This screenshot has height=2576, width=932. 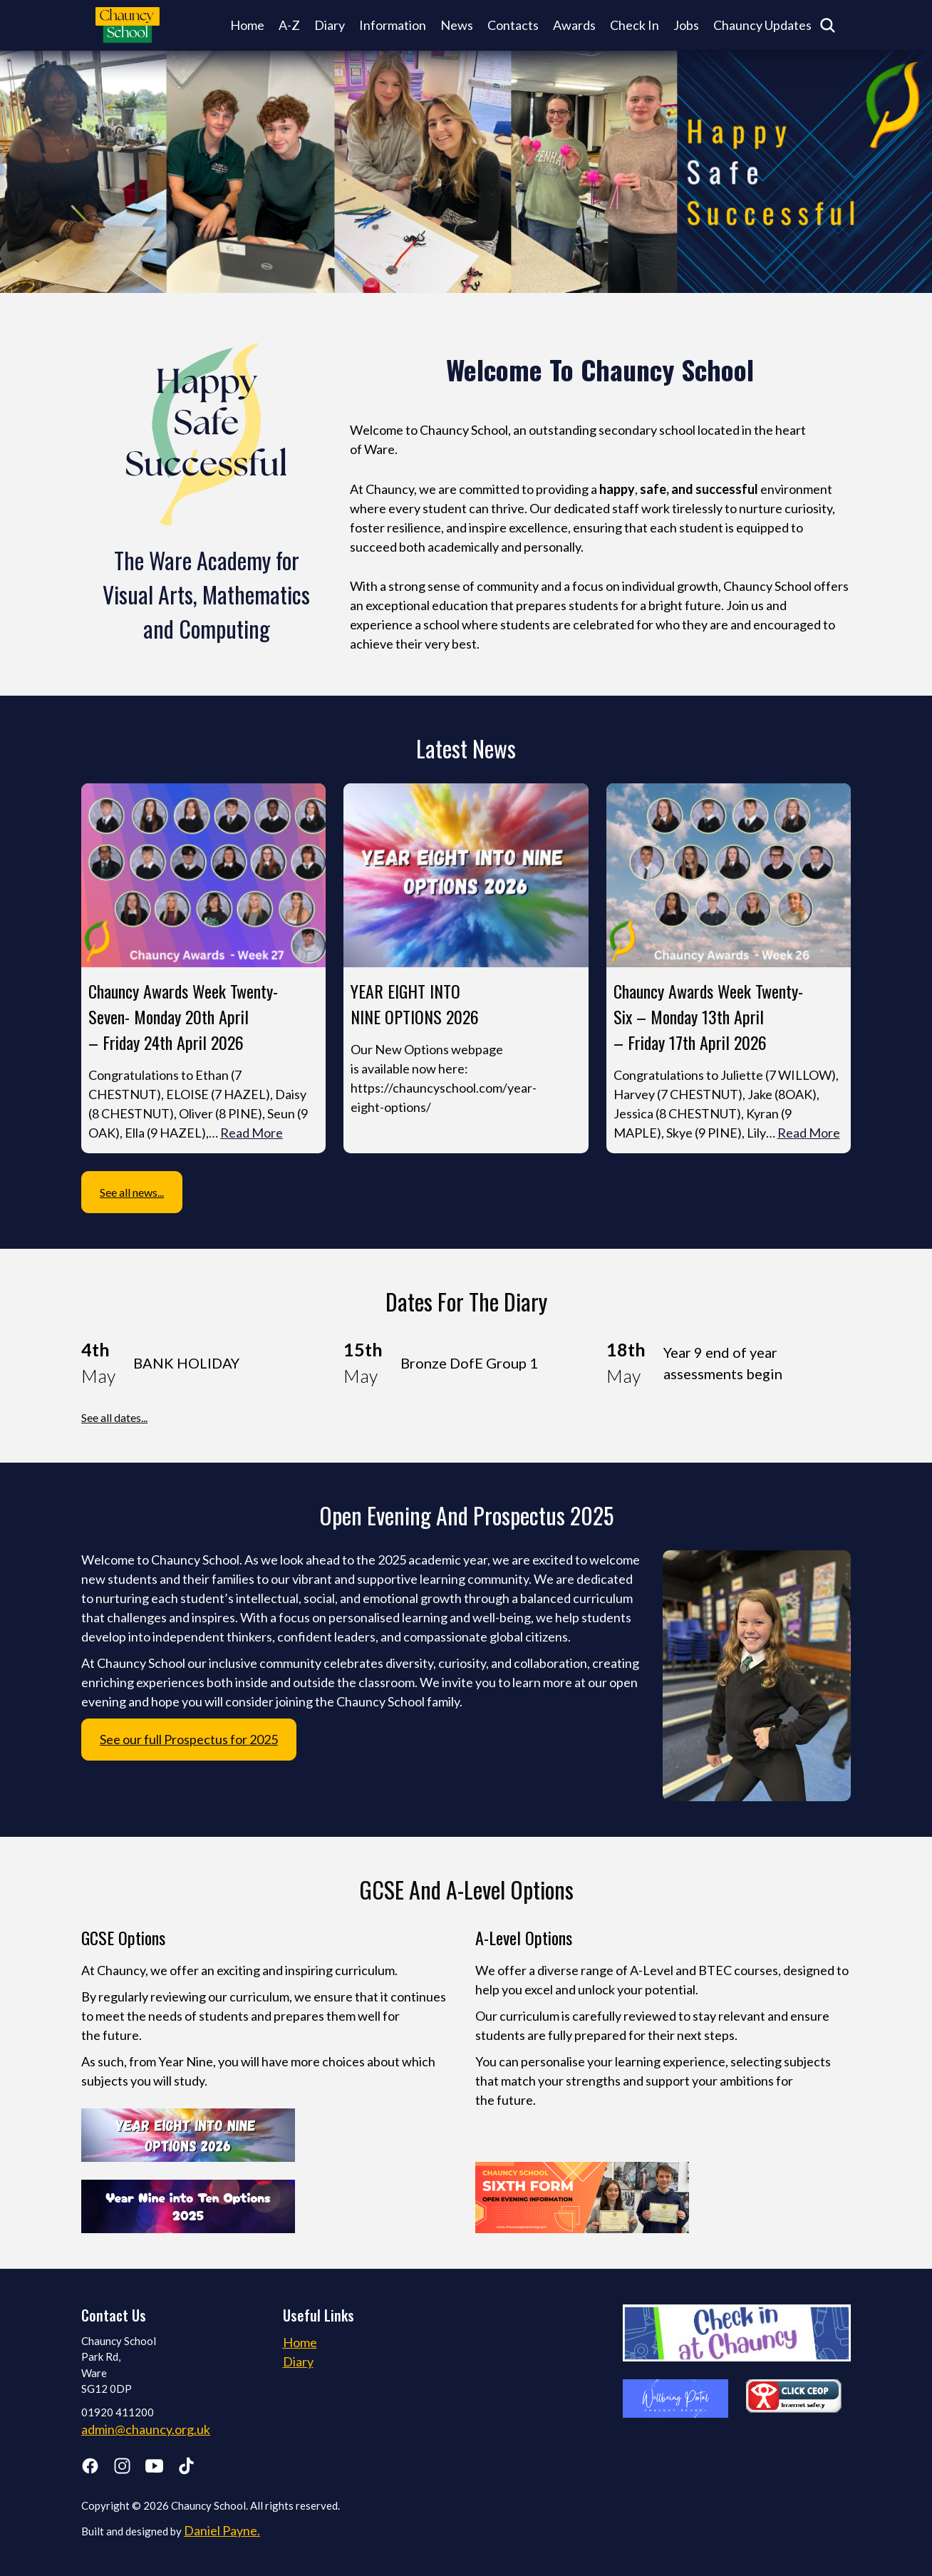 I want to click on Jobs, so click(x=686, y=25).